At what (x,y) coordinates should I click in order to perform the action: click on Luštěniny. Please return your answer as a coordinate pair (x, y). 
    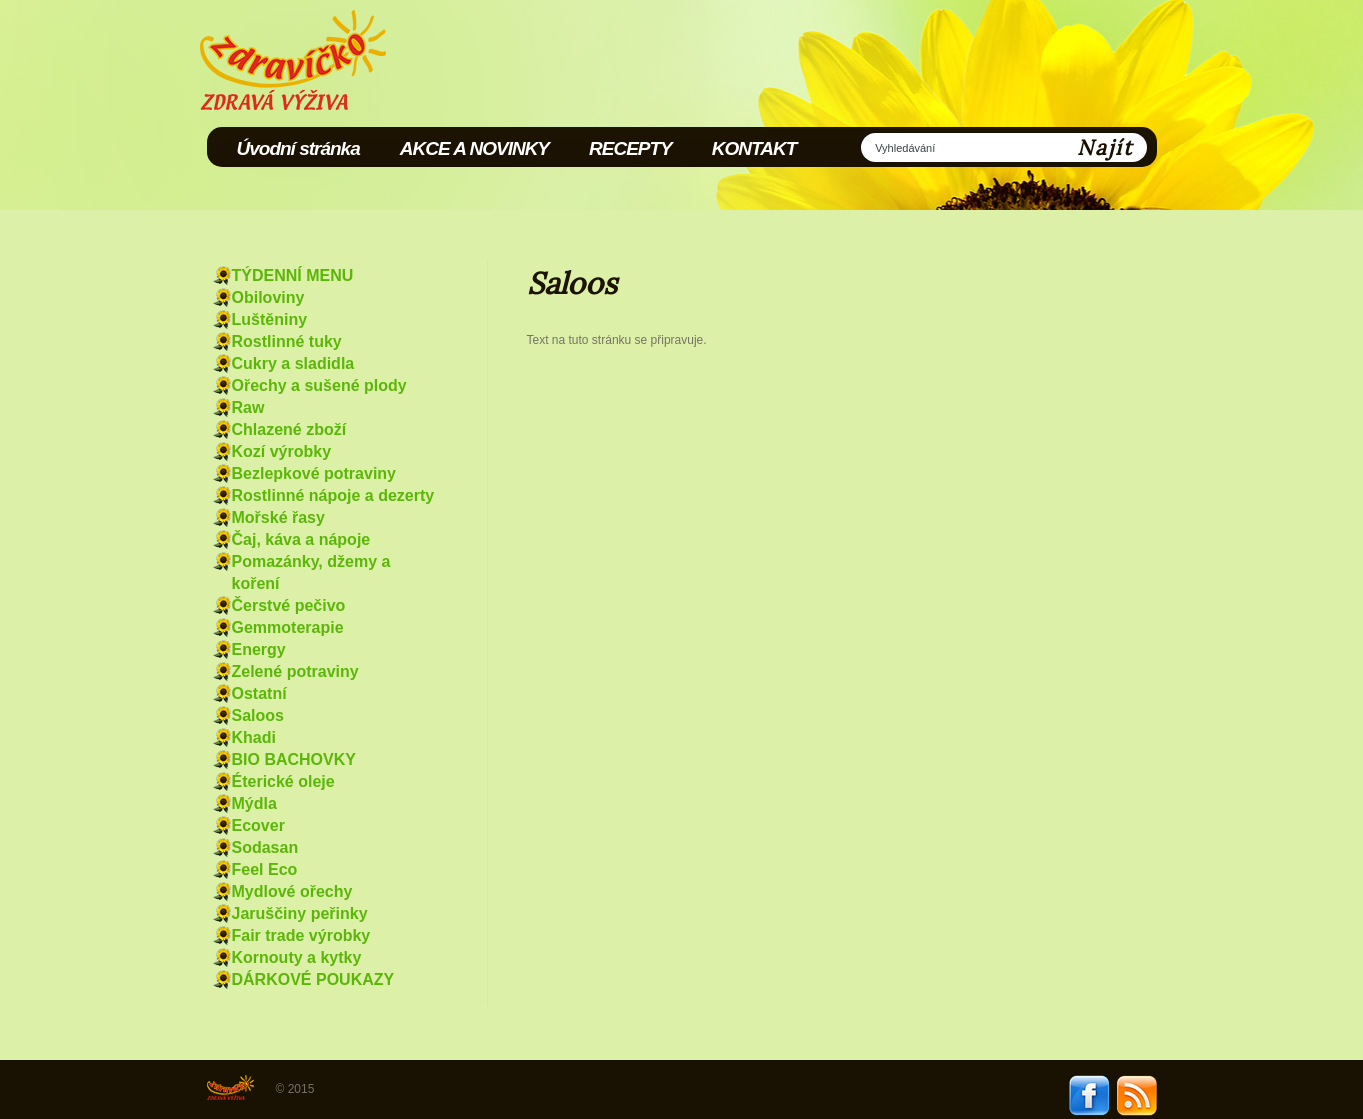
    Looking at the image, I should click on (270, 319).